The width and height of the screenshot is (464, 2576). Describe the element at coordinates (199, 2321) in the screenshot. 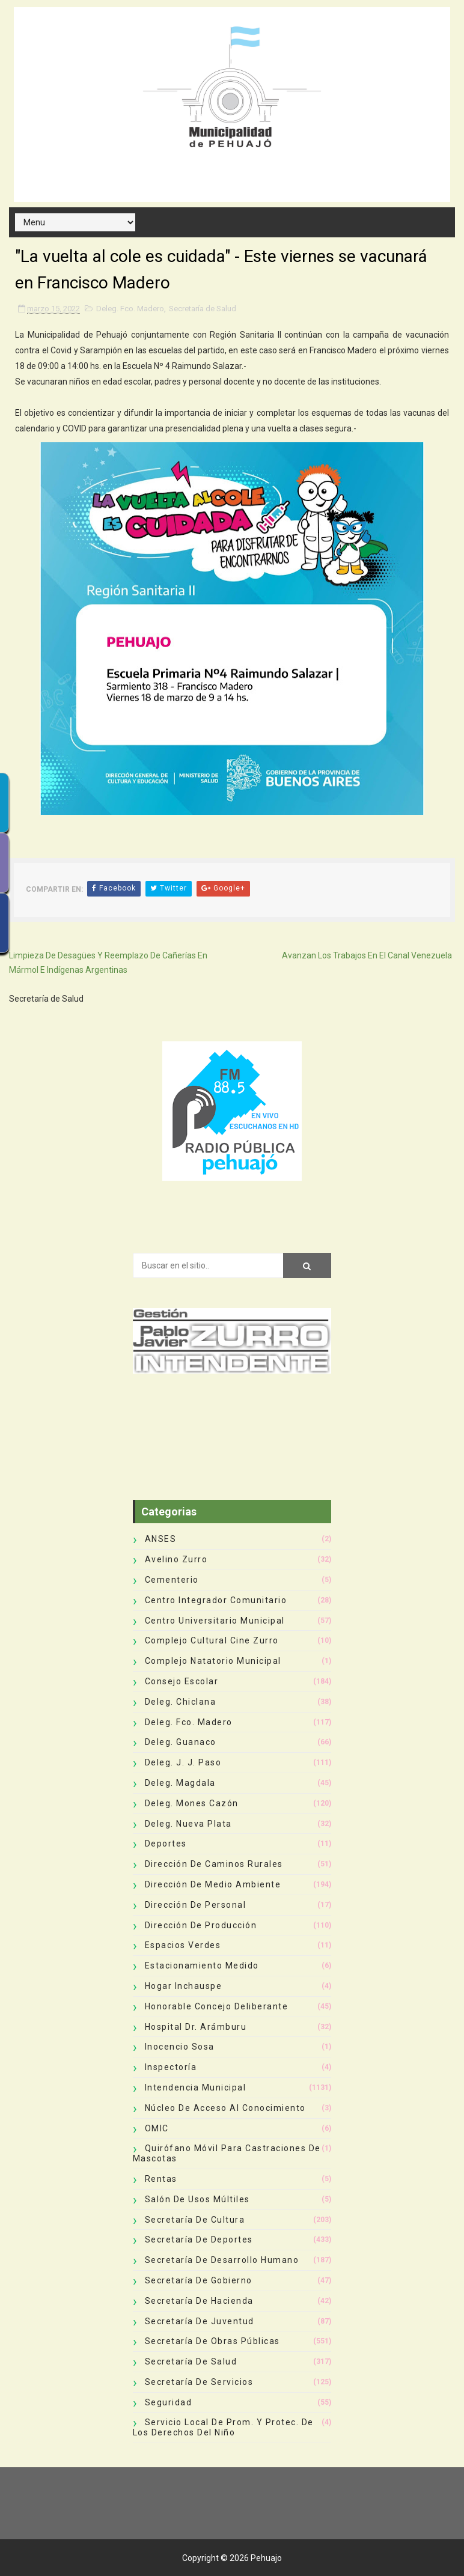

I see `Secretaría de Juventud` at that location.